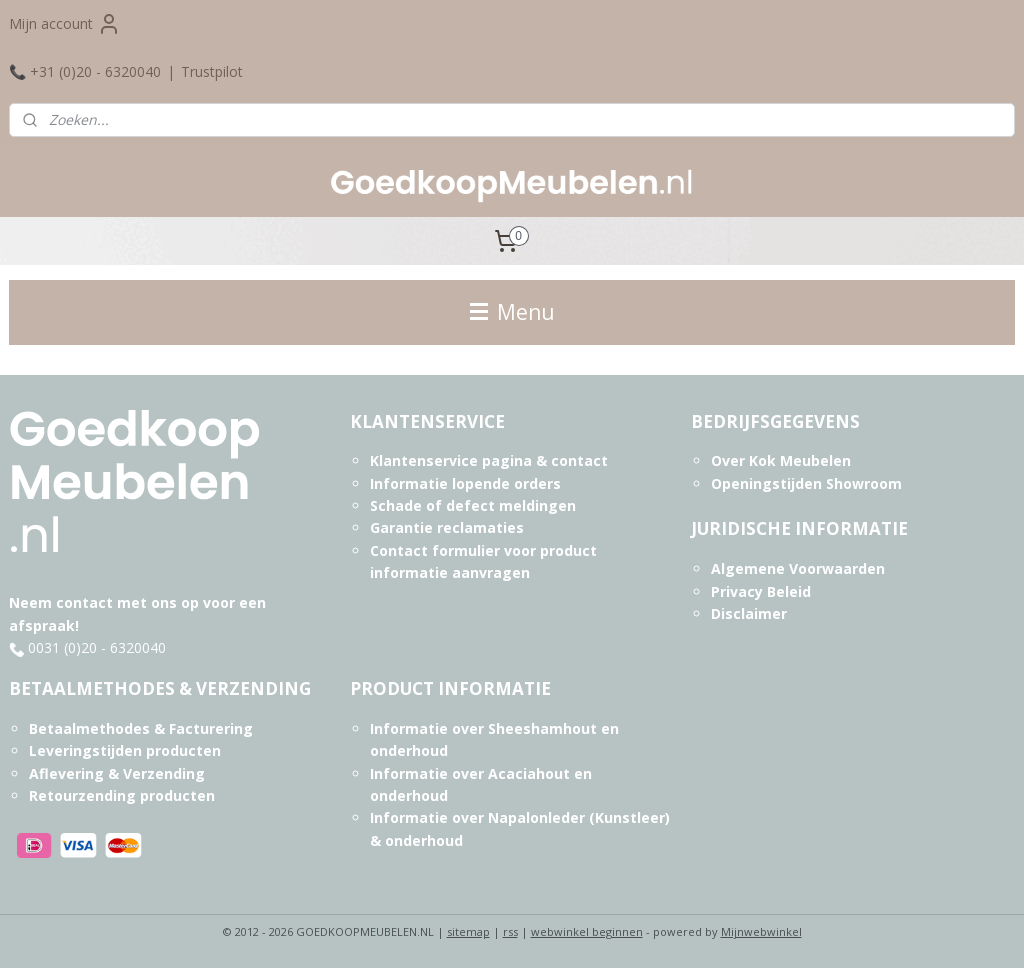 Image resolution: width=1024 pixels, height=968 pixels. What do you see at coordinates (468, 931) in the screenshot?
I see `sitemap` at bounding box center [468, 931].